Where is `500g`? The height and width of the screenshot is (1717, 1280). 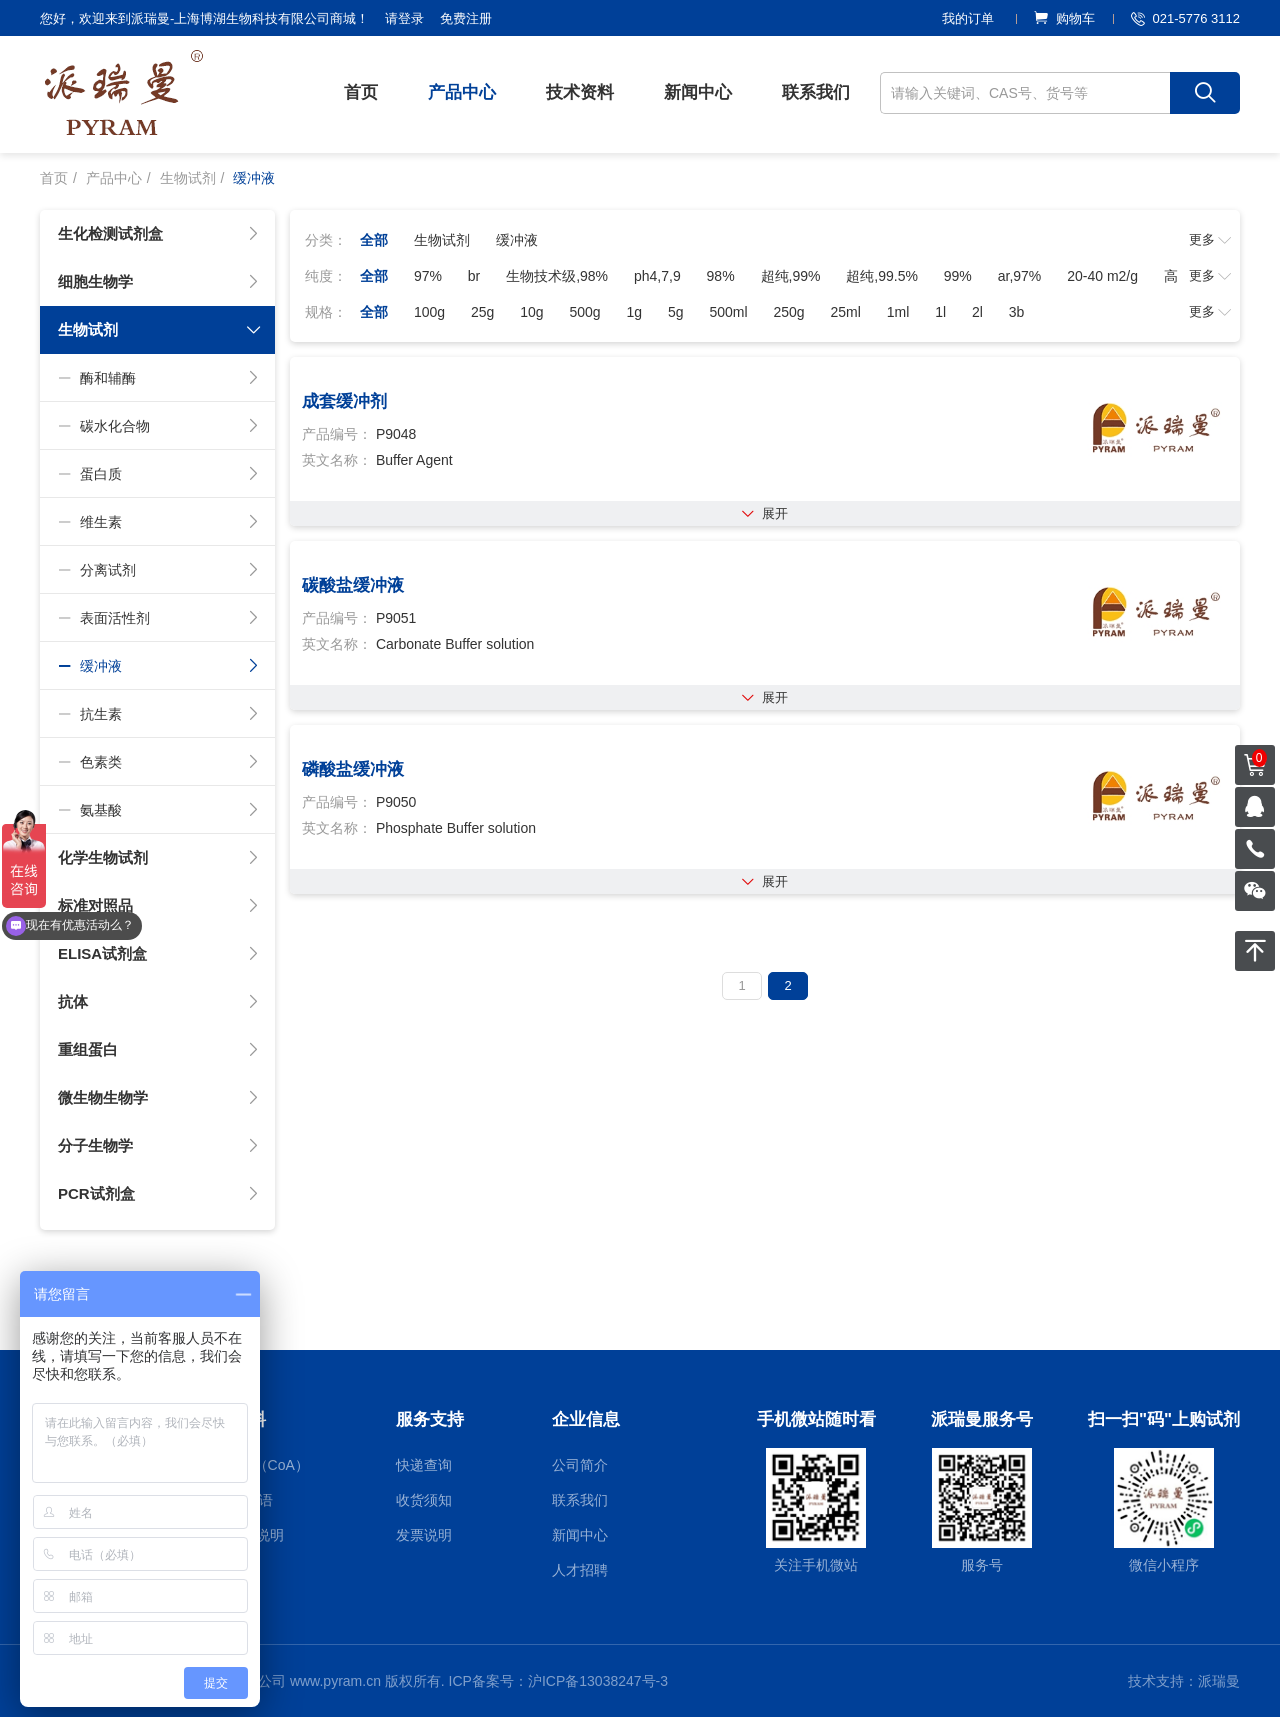
500g is located at coordinates (584, 312).